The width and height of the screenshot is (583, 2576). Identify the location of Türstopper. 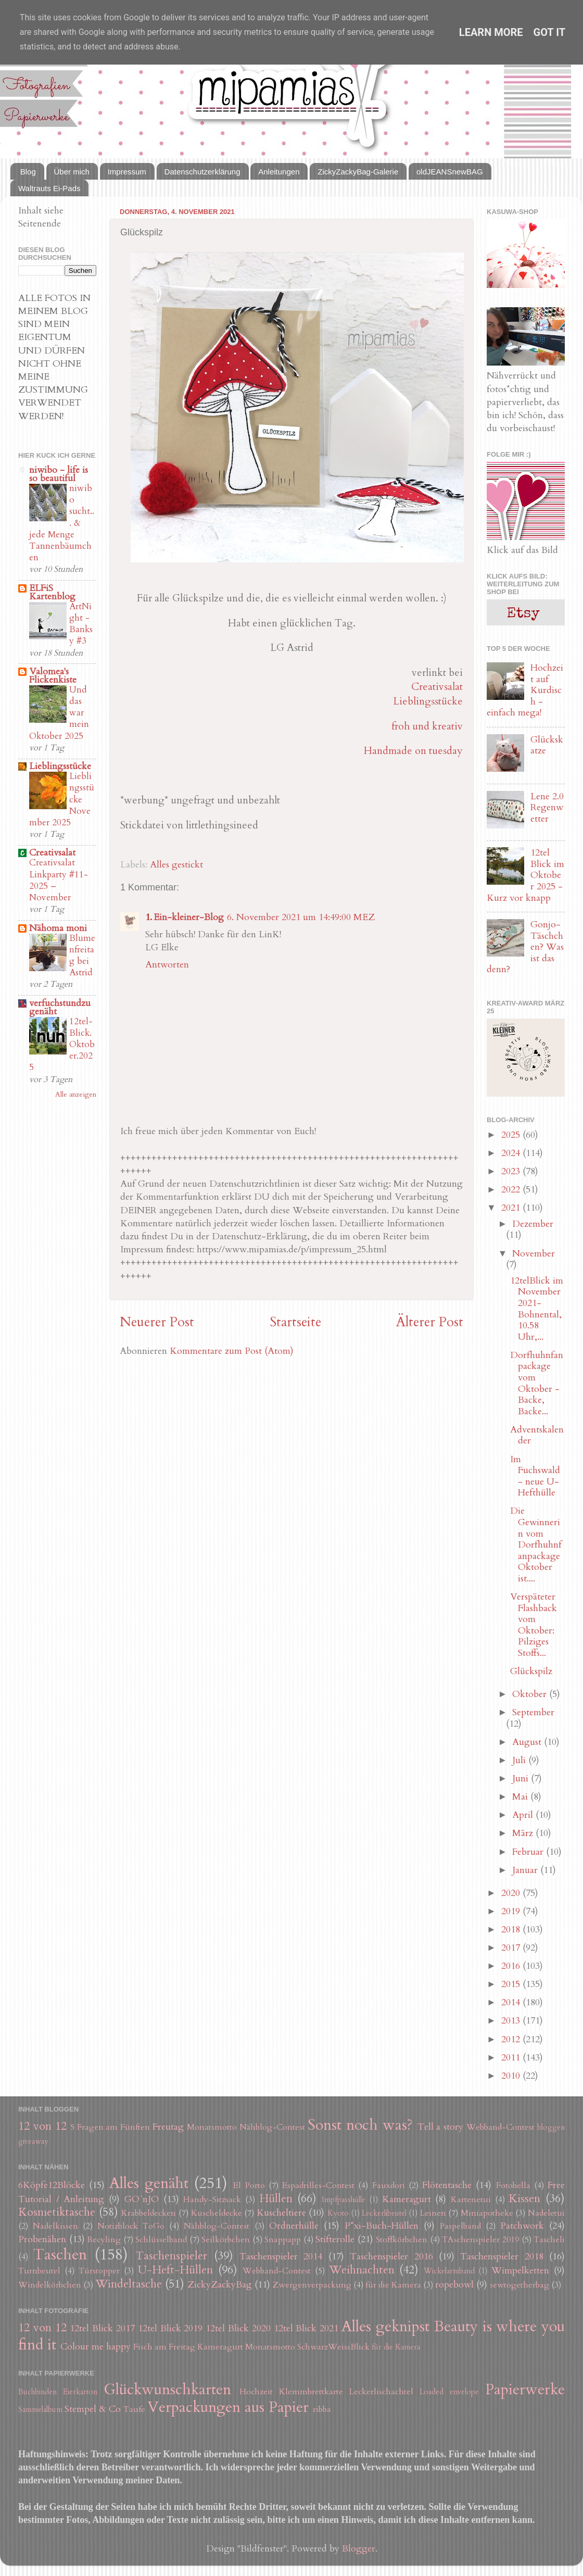
(99, 2271).